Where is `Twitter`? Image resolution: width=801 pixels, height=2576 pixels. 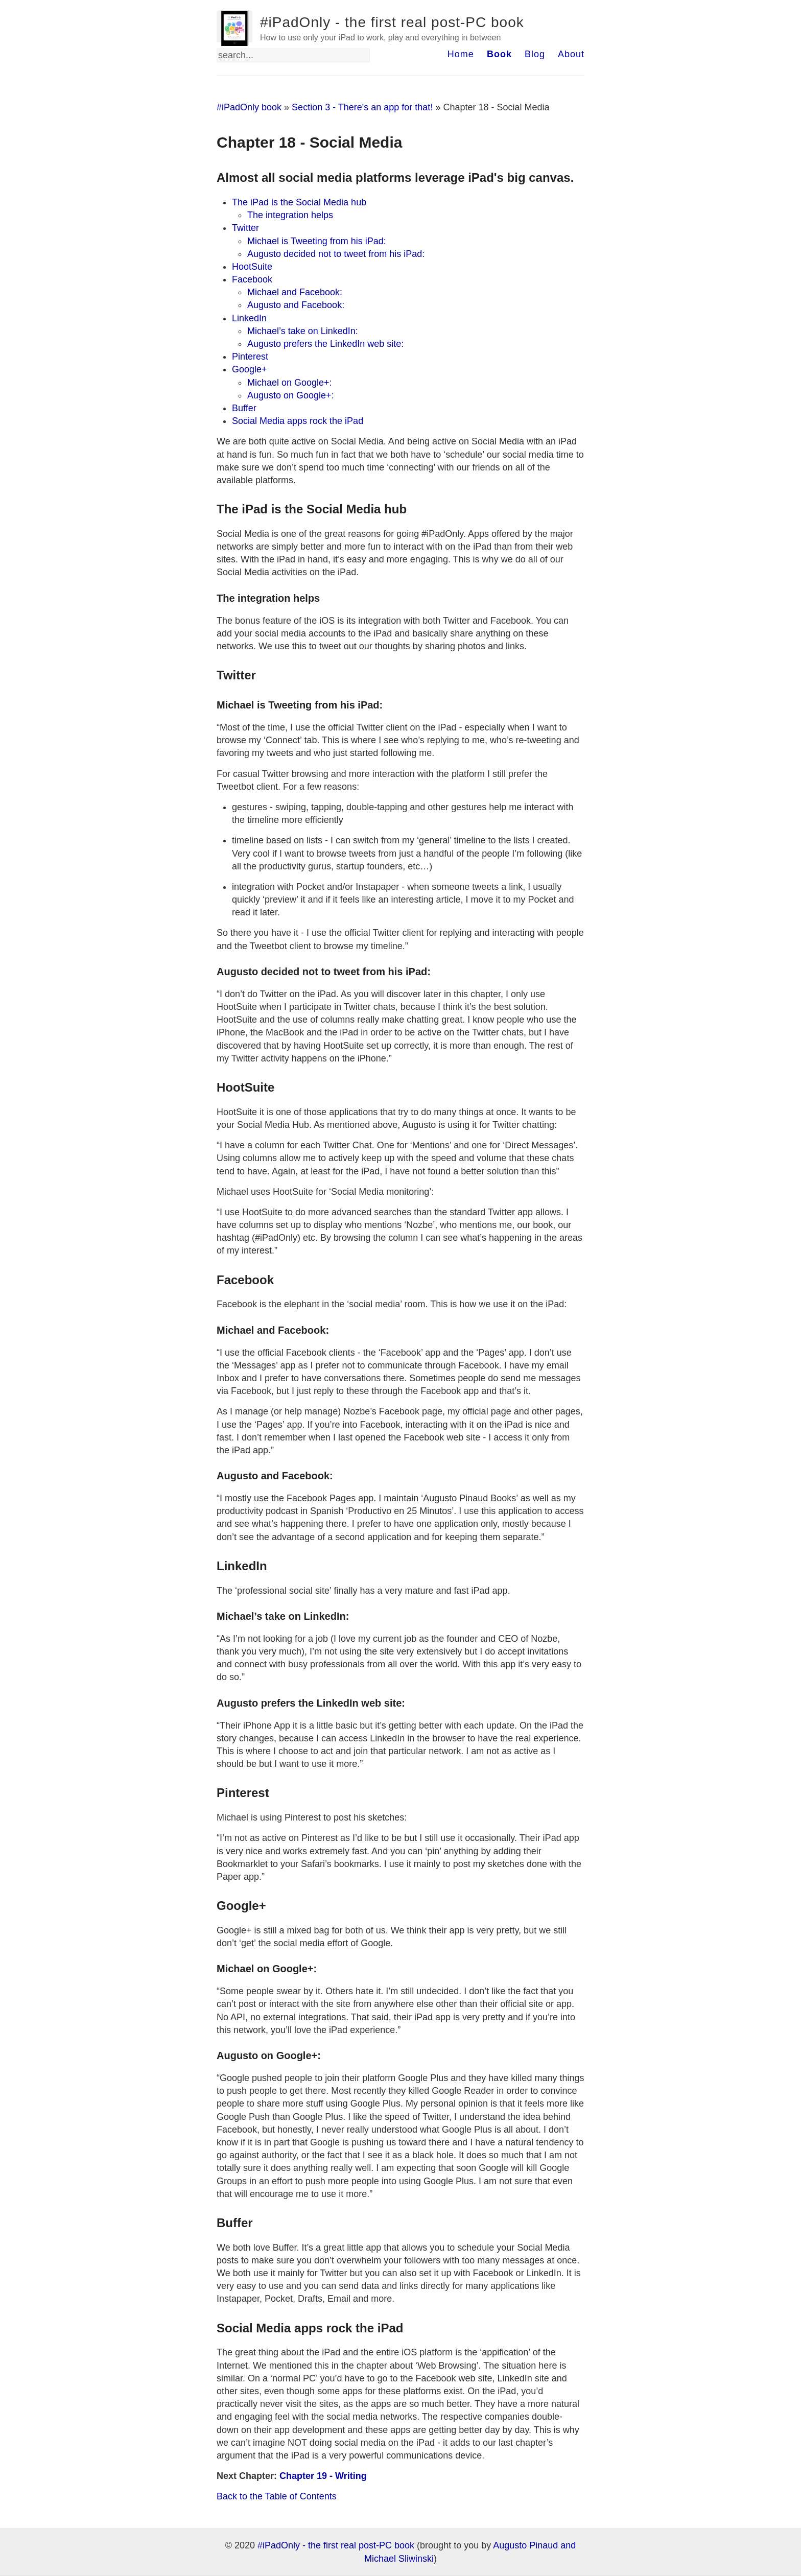 Twitter is located at coordinates (245, 228).